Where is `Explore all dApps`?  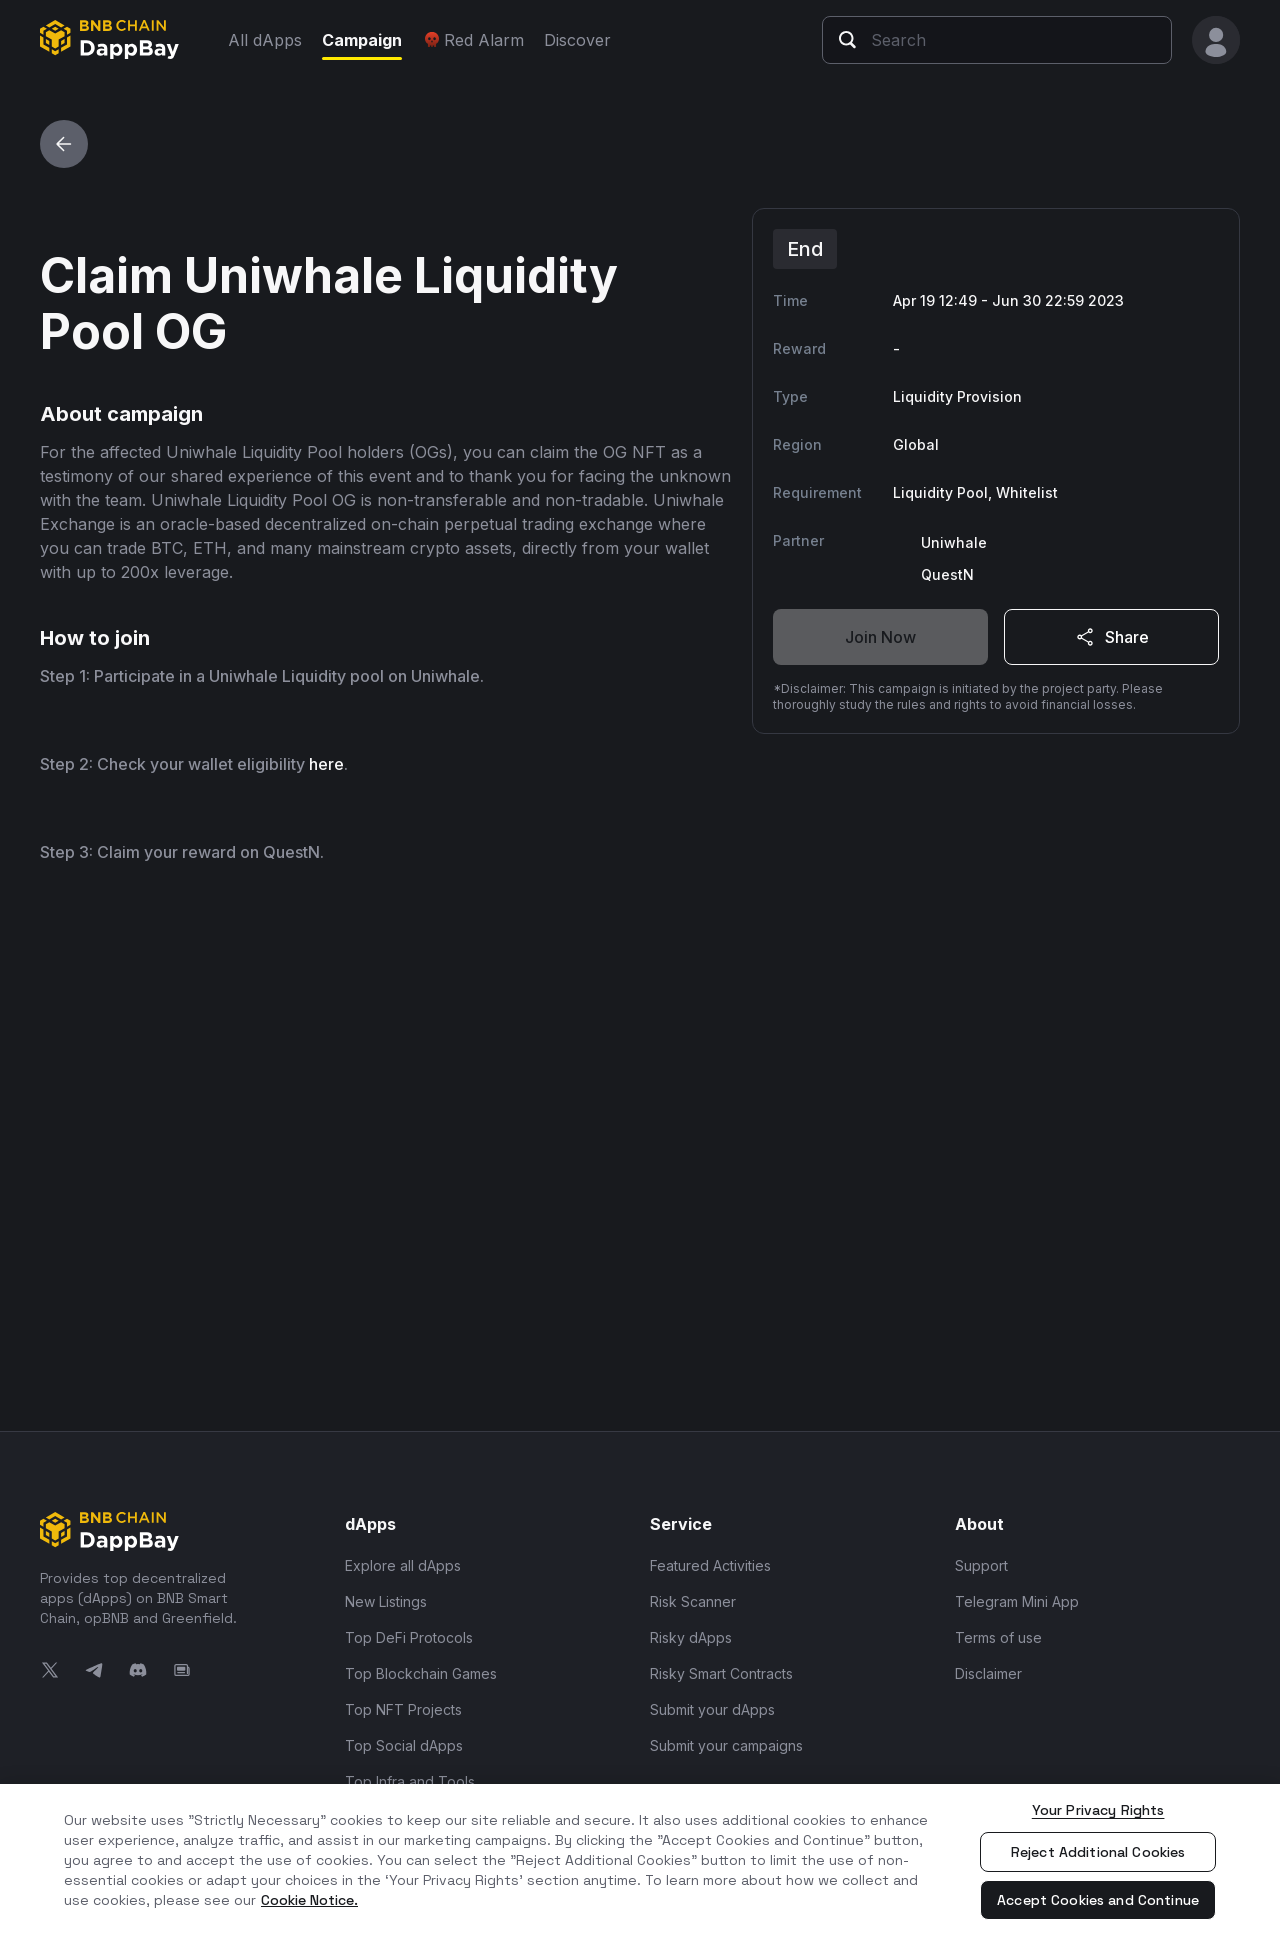 Explore all dApps is located at coordinates (403, 1565).